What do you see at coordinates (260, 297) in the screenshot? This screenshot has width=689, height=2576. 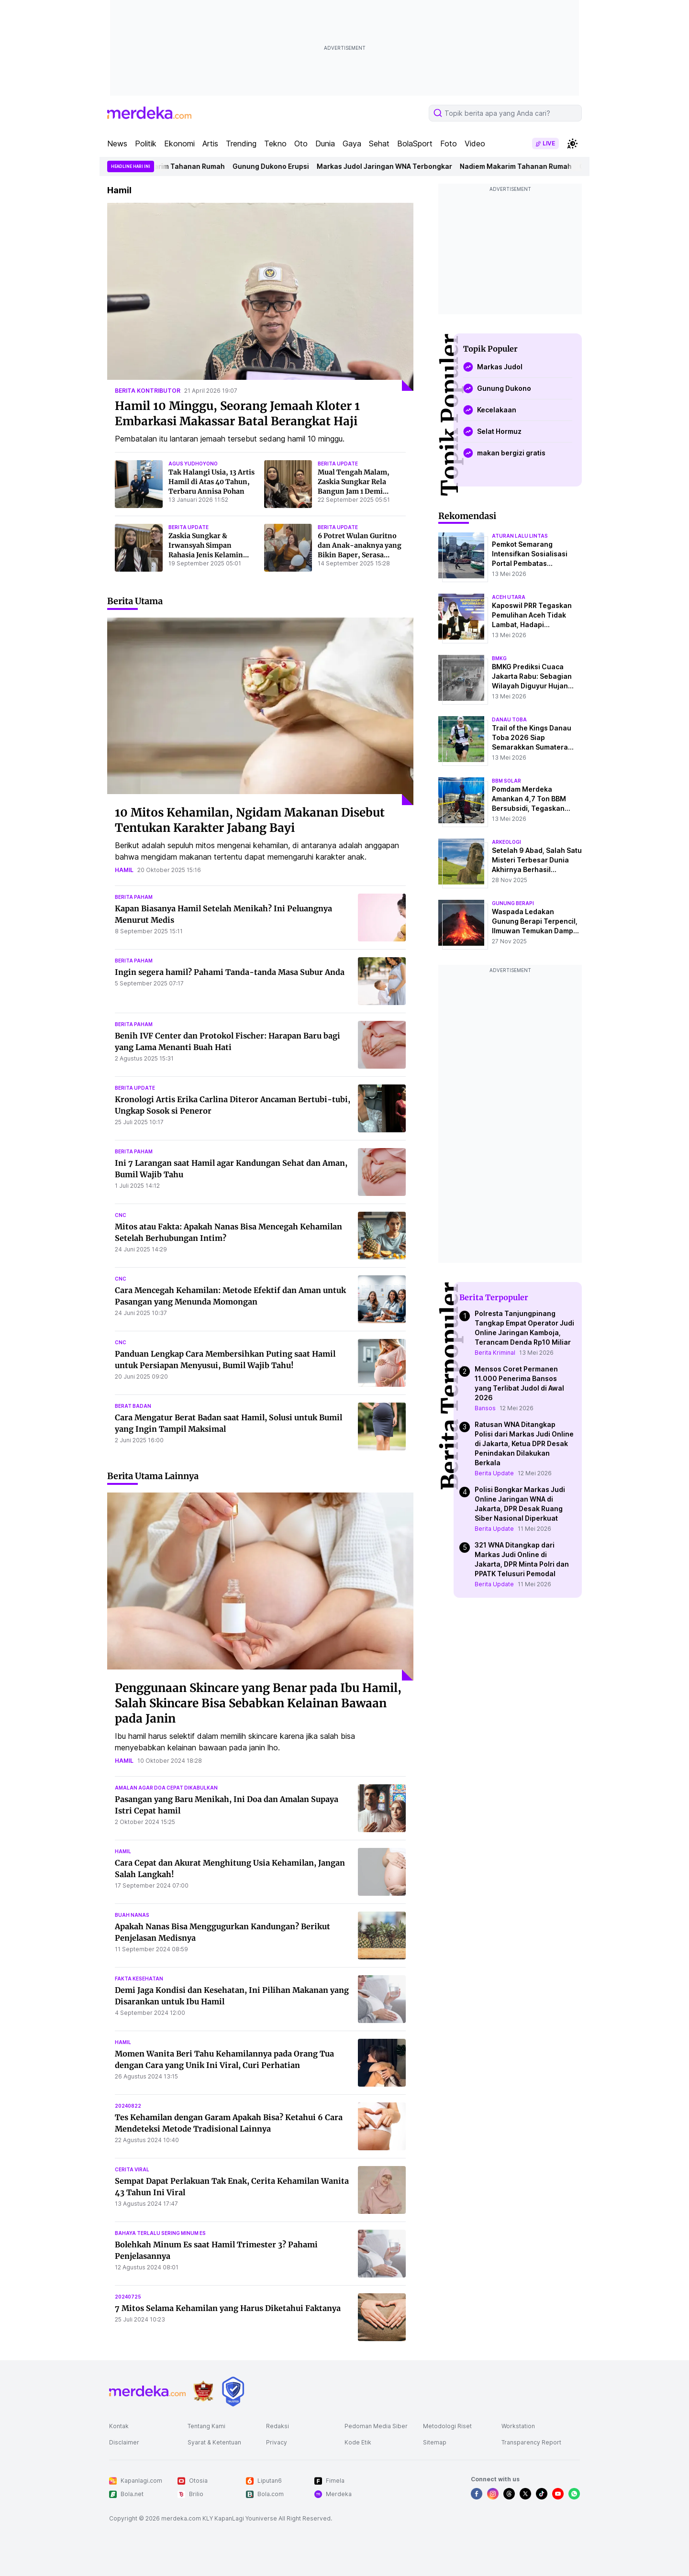 I see `[Hamil 10 Minggu, Seorang Jemaah Kloter 1 Embarkasi Makassar Batal Berangkat Haji]` at bounding box center [260, 297].